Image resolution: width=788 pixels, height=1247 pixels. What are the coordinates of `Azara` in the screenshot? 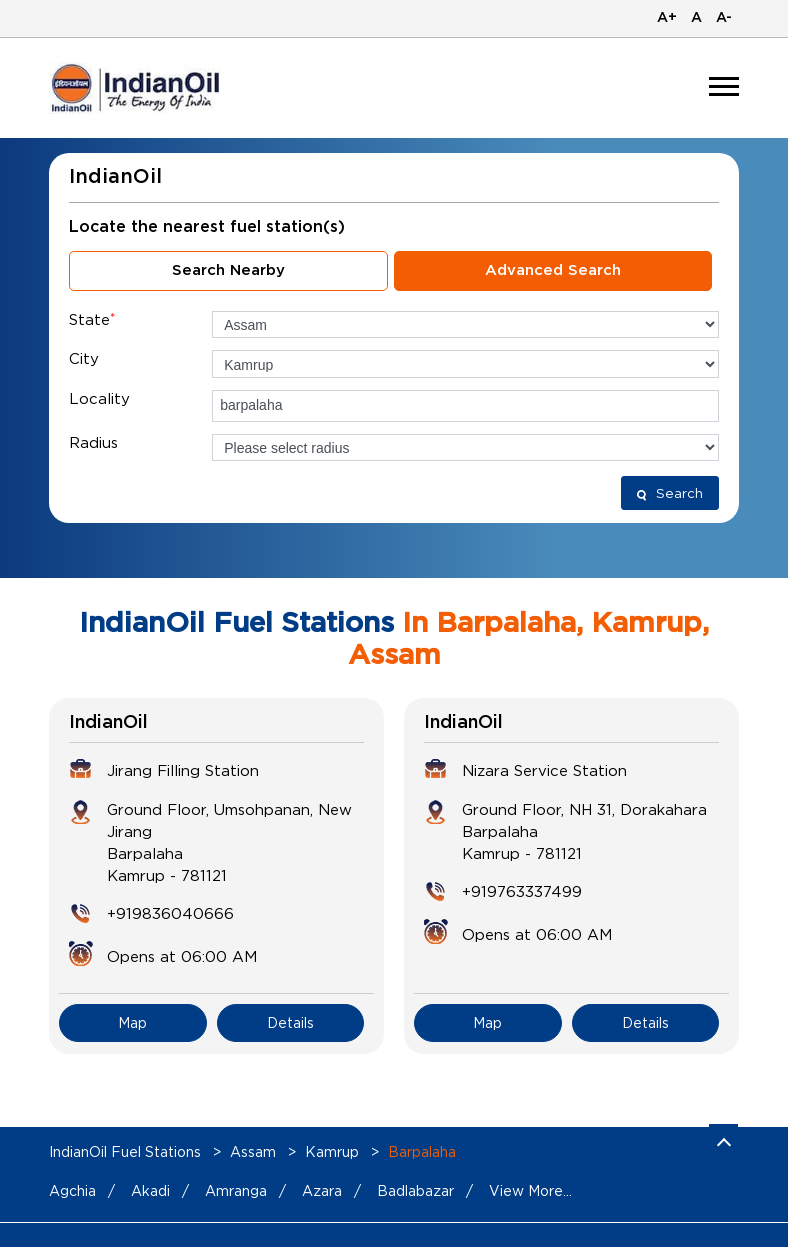 It's located at (322, 1190).